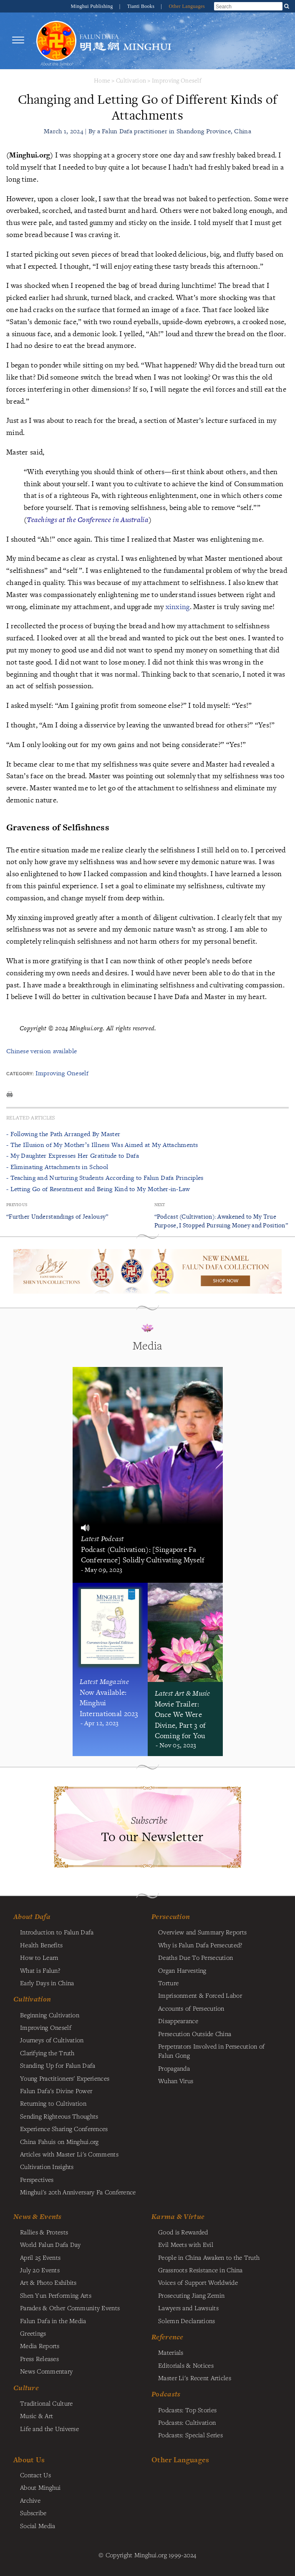  What do you see at coordinates (39, 2358) in the screenshot?
I see `Press Releases` at bounding box center [39, 2358].